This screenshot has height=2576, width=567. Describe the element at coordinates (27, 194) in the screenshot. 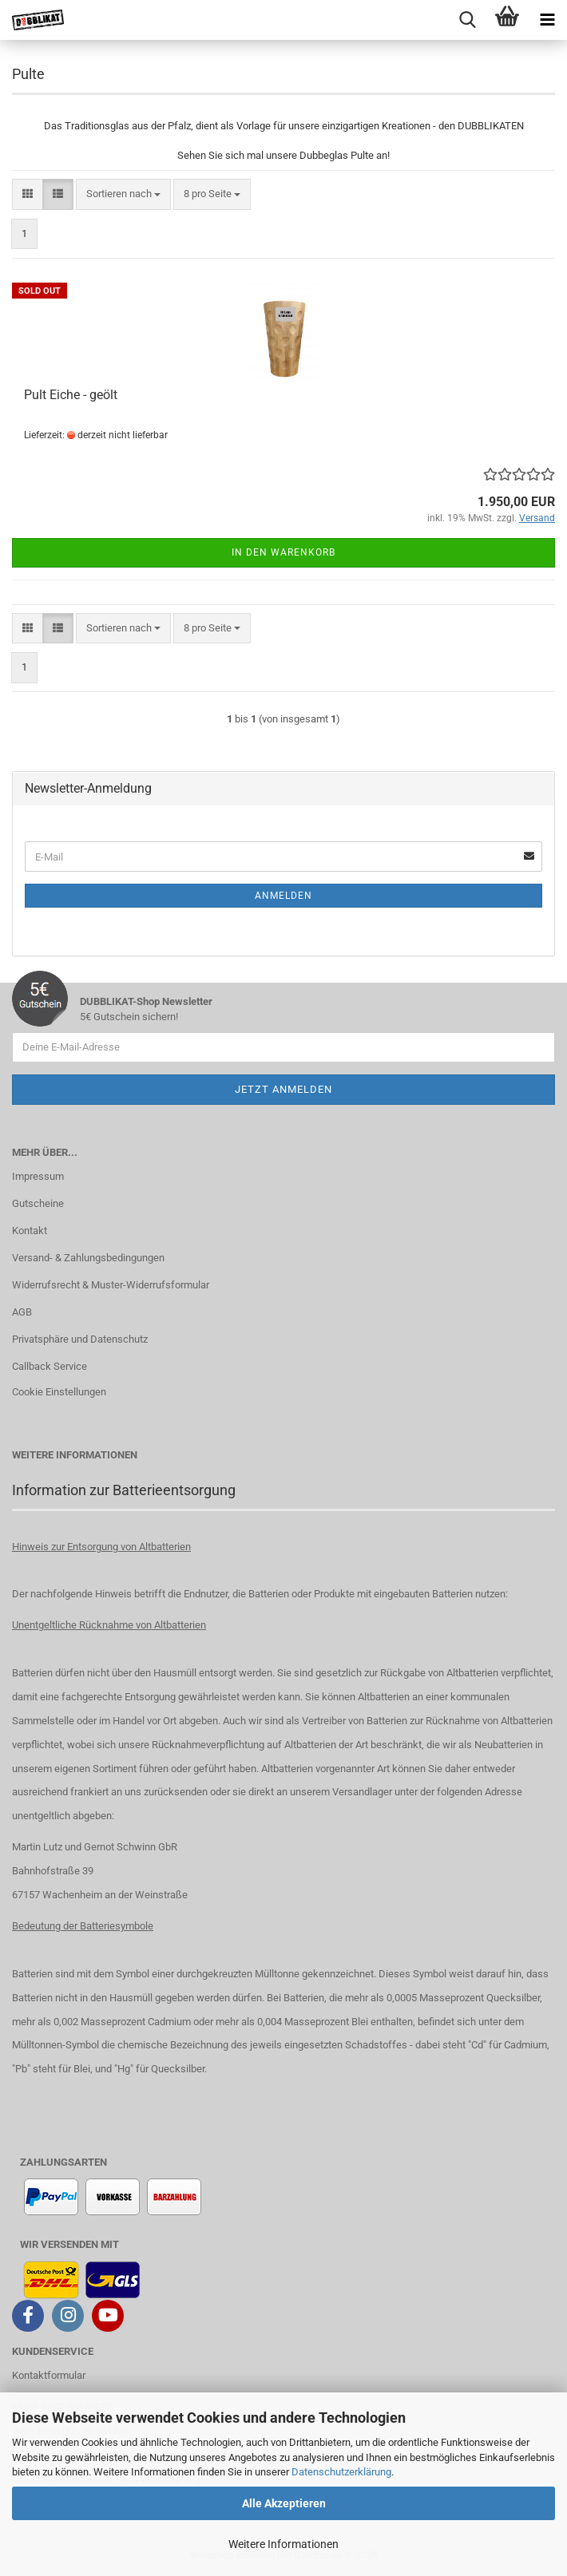

I see `[button]` at that location.